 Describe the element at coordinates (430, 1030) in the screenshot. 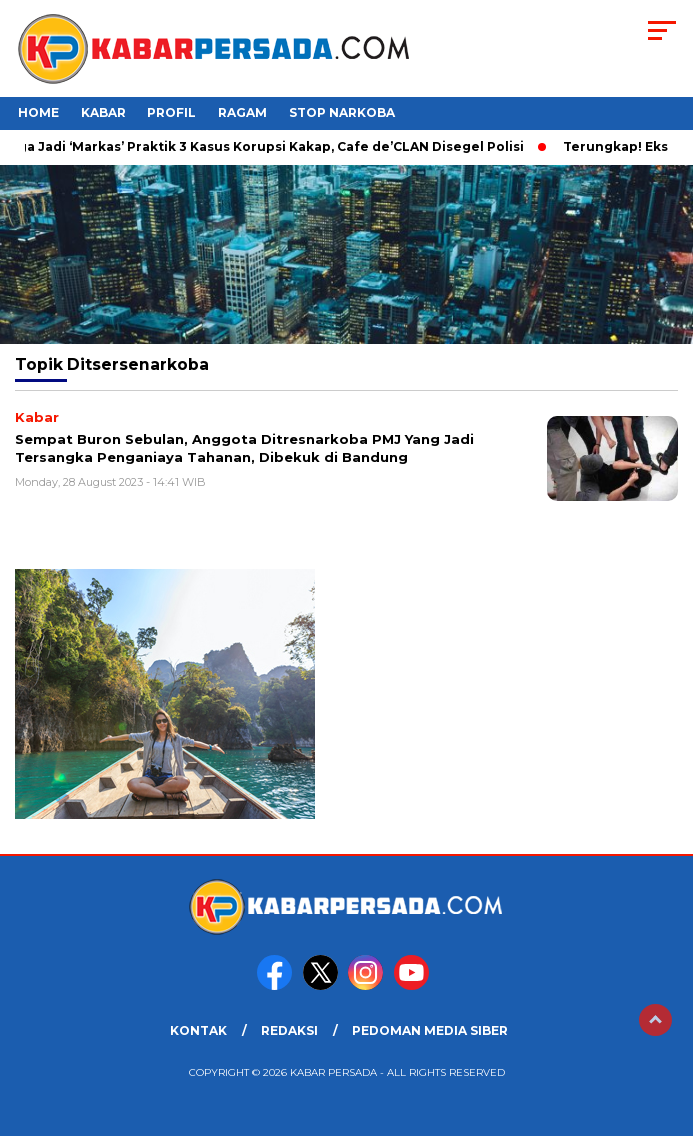

I see `PEDOMAN MEDIA SIBER` at that location.